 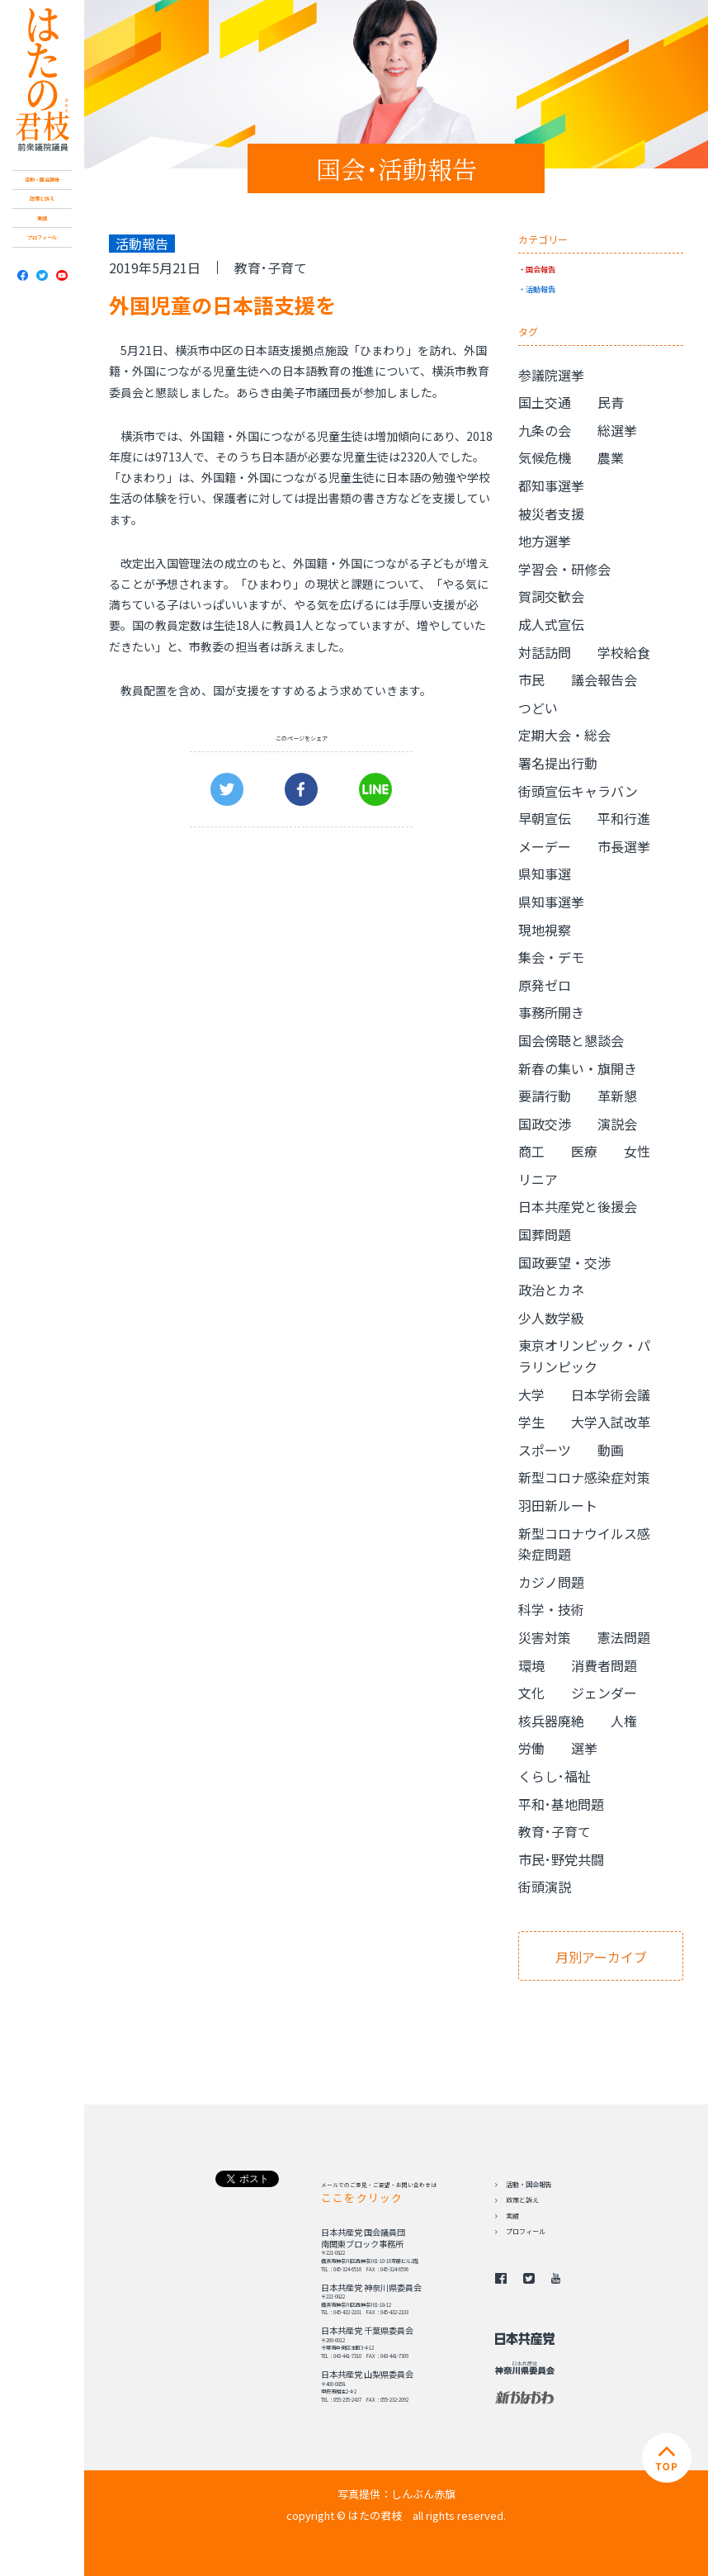 I want to click on 国会傍聴と懇談会, so click(x=571, y=1040).